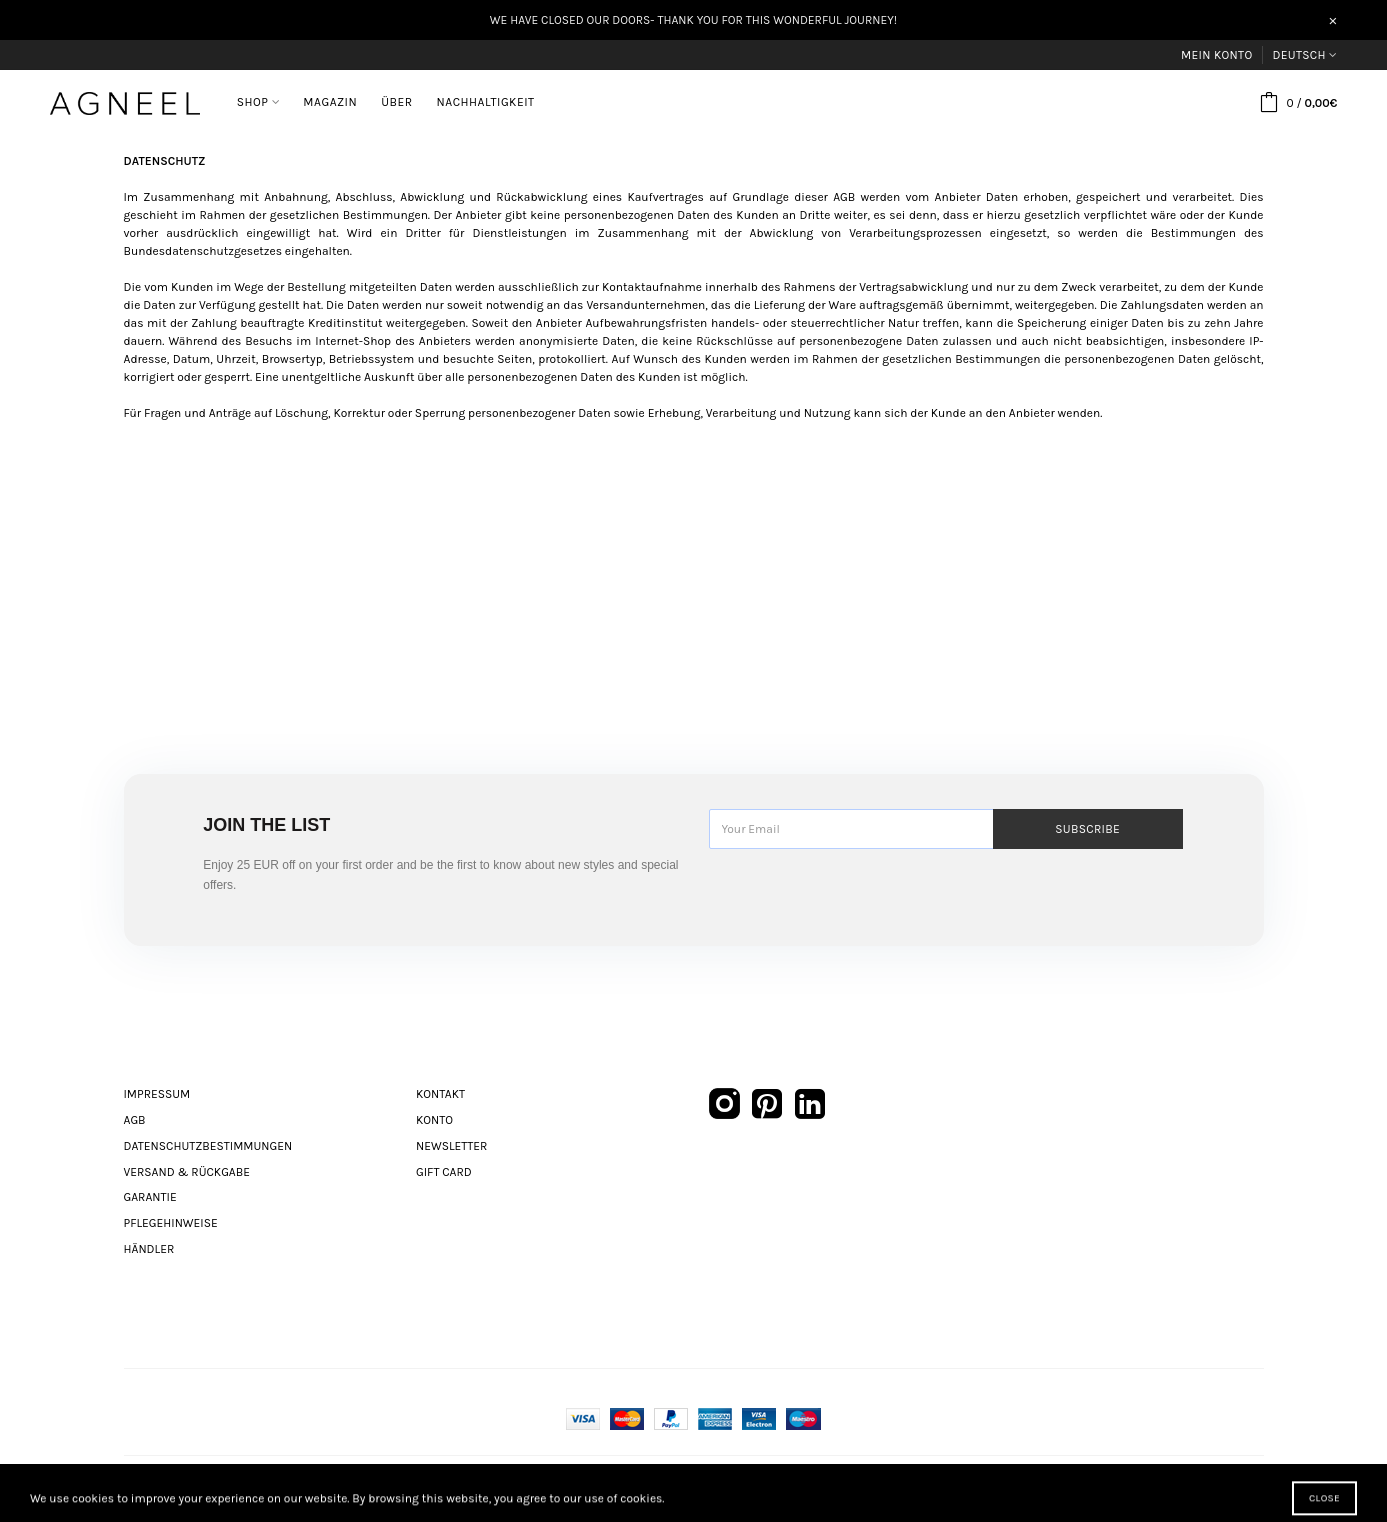 The image size is (1387, 1522). What do you see at coordinates (171, 1223) in the screenshot?
I see `Pflegehinweise` at bounding box center [171, 1223].